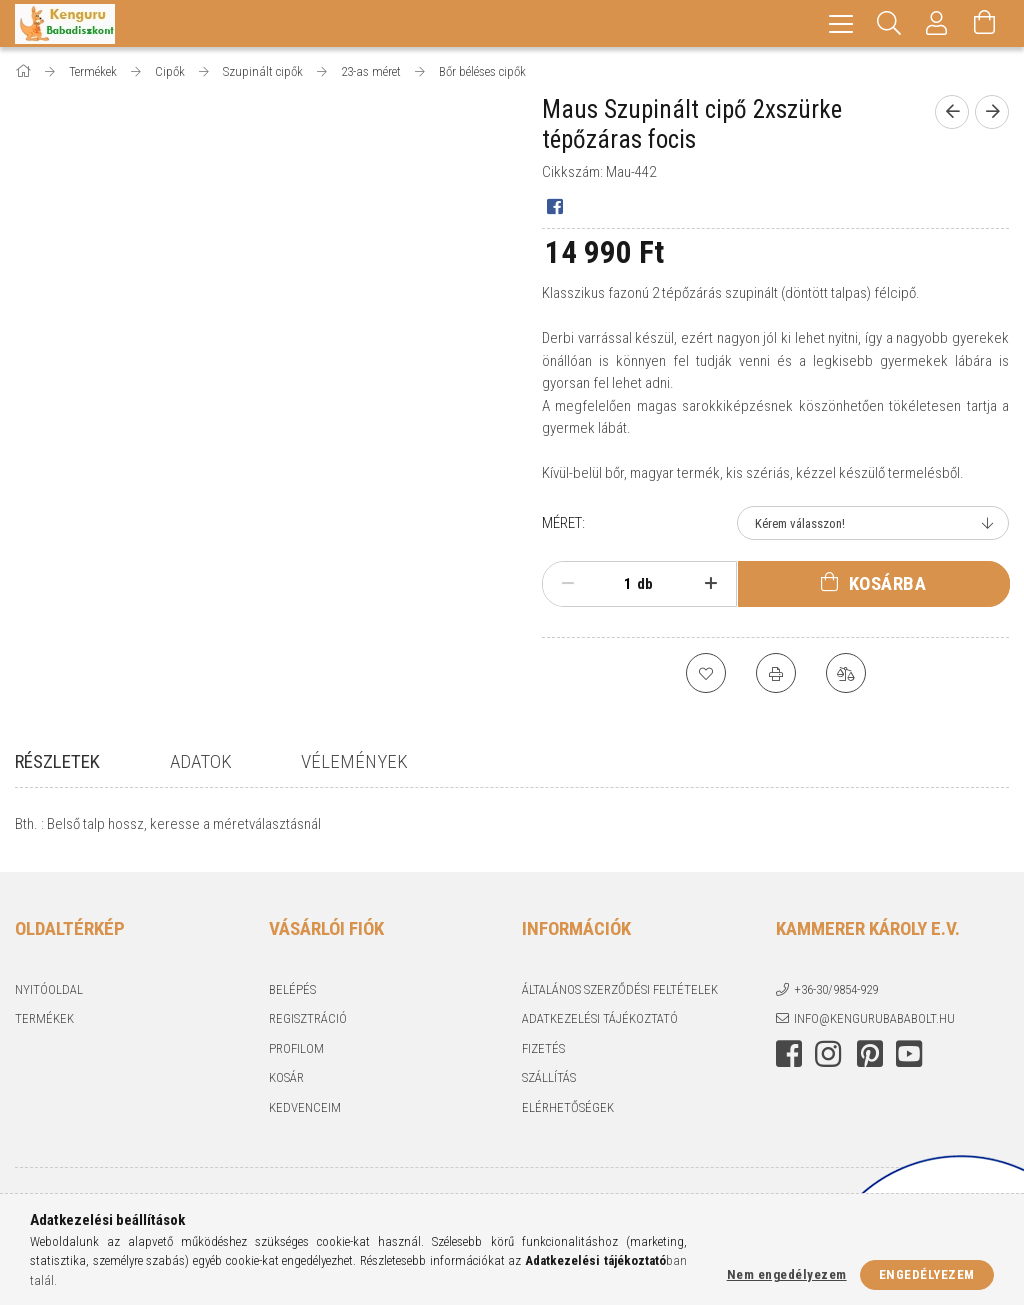  I want to click on Nyitóoldal, so click(49, 992).